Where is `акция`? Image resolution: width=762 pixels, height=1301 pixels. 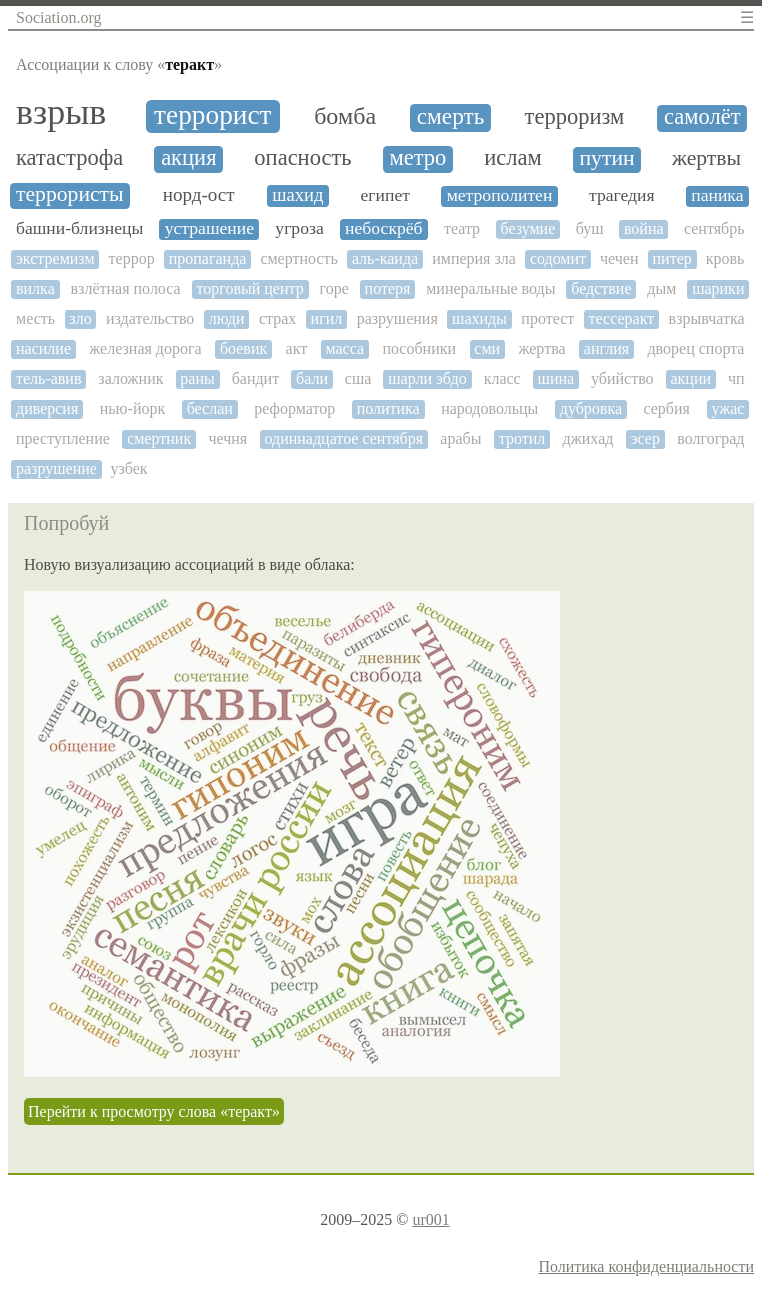 акция is located at coordinates (188, 158).